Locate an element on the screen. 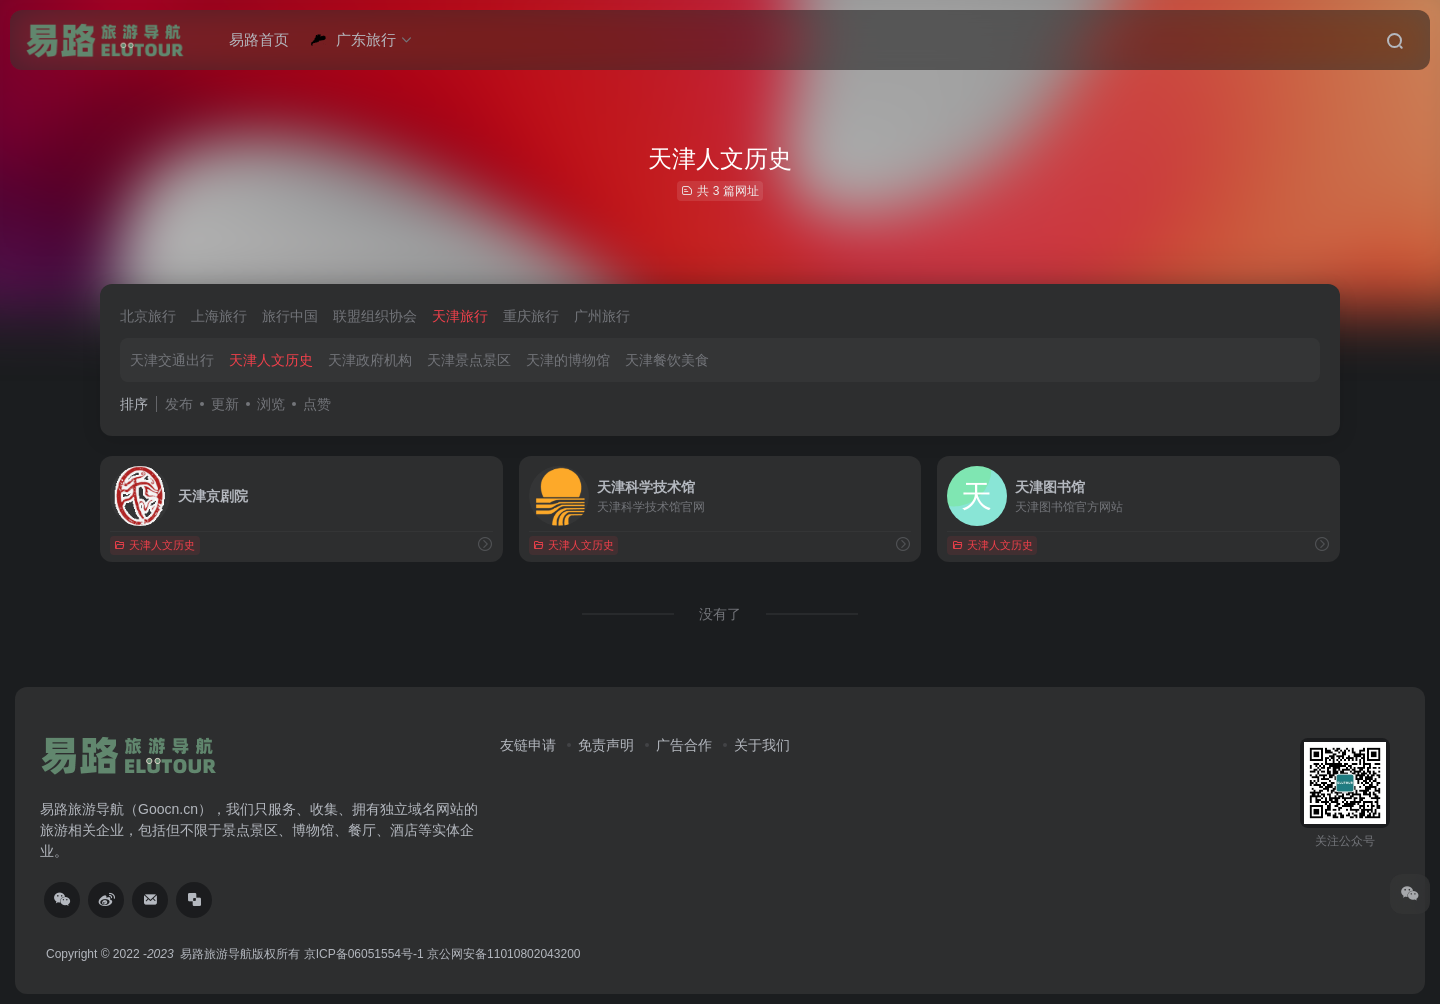 This screenshot has width=1440, height=1004. 更新 is located at coordinates (225, 404).